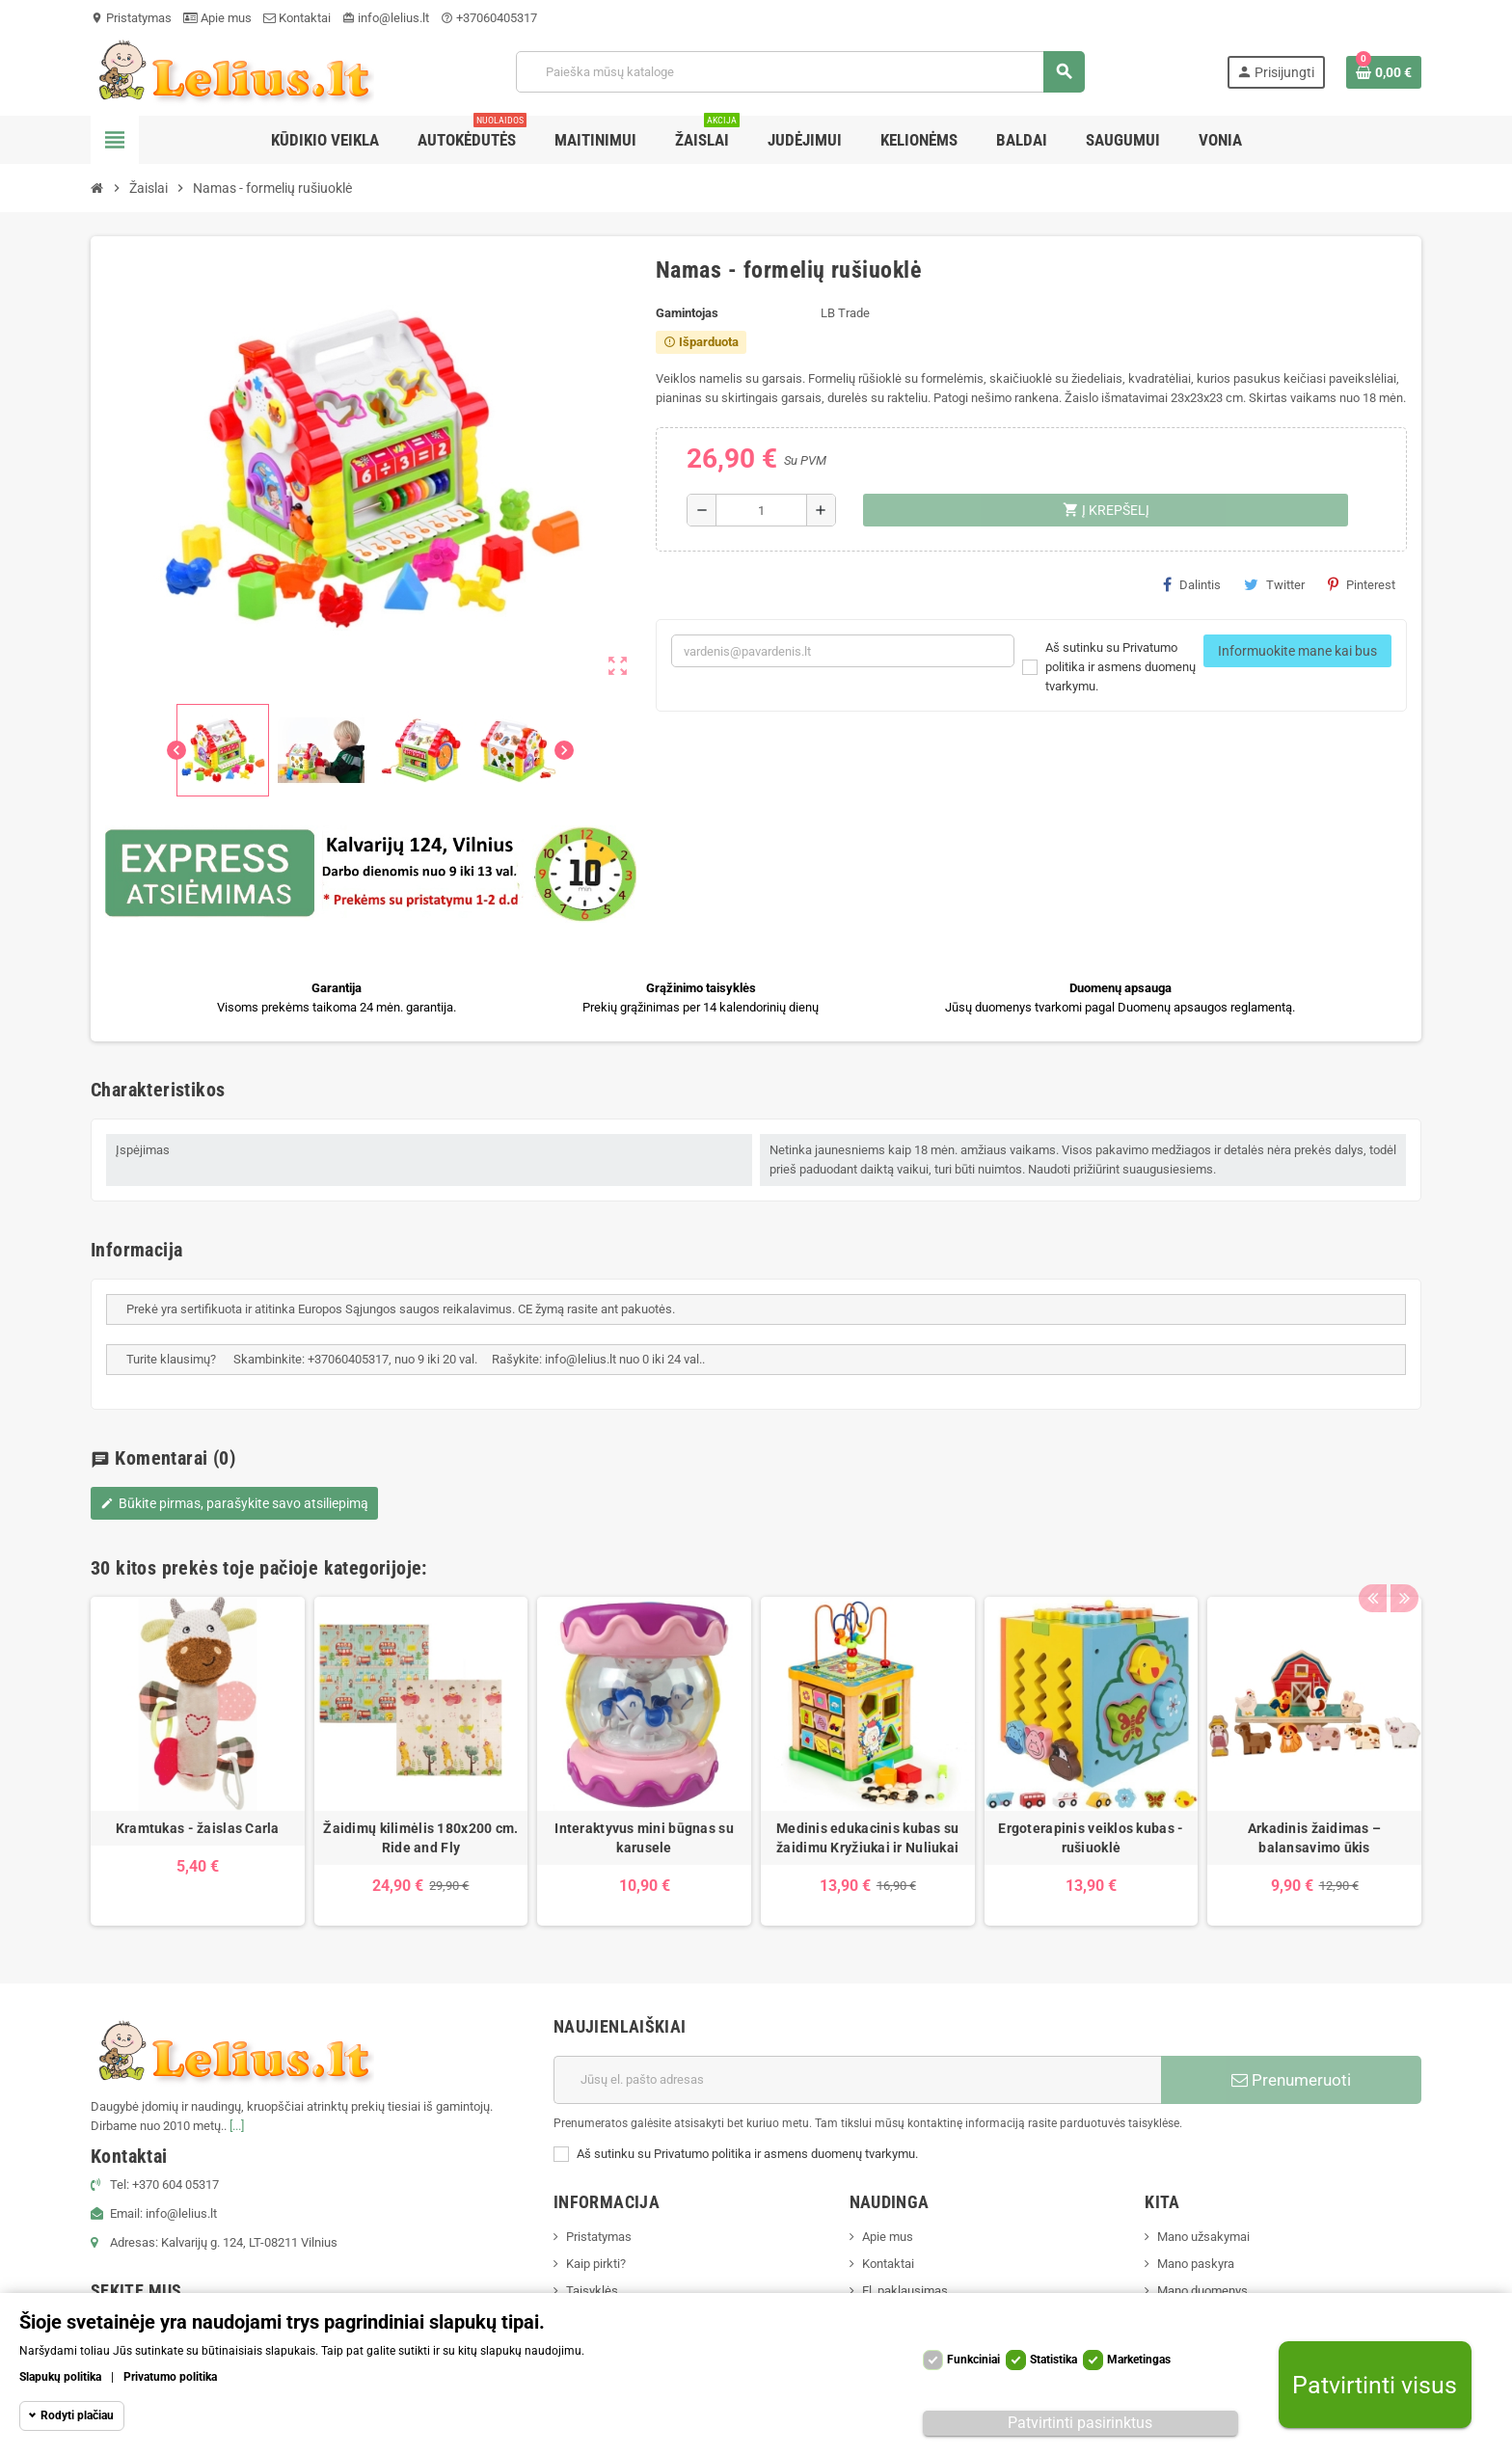 This screenshot has height=2455, width=1512. Describe the element at coordinates (905, 2290) in the screenshot. I see `El. paklausimas` at that location.